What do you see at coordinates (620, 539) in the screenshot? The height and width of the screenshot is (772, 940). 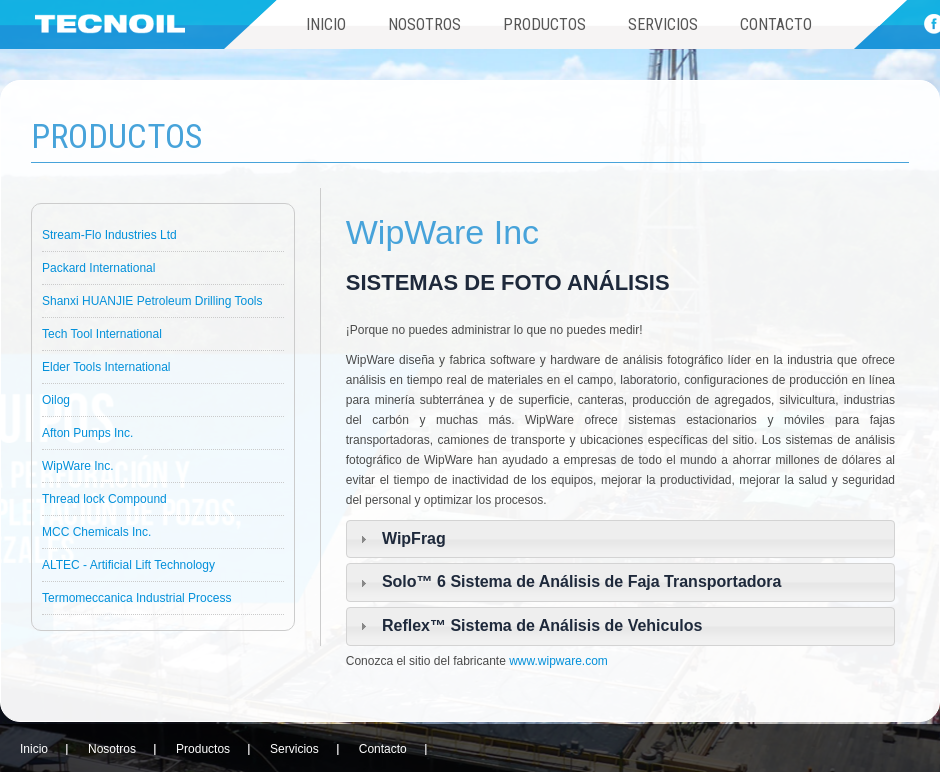 I see `[tab]` at bounding box center [620, 539].